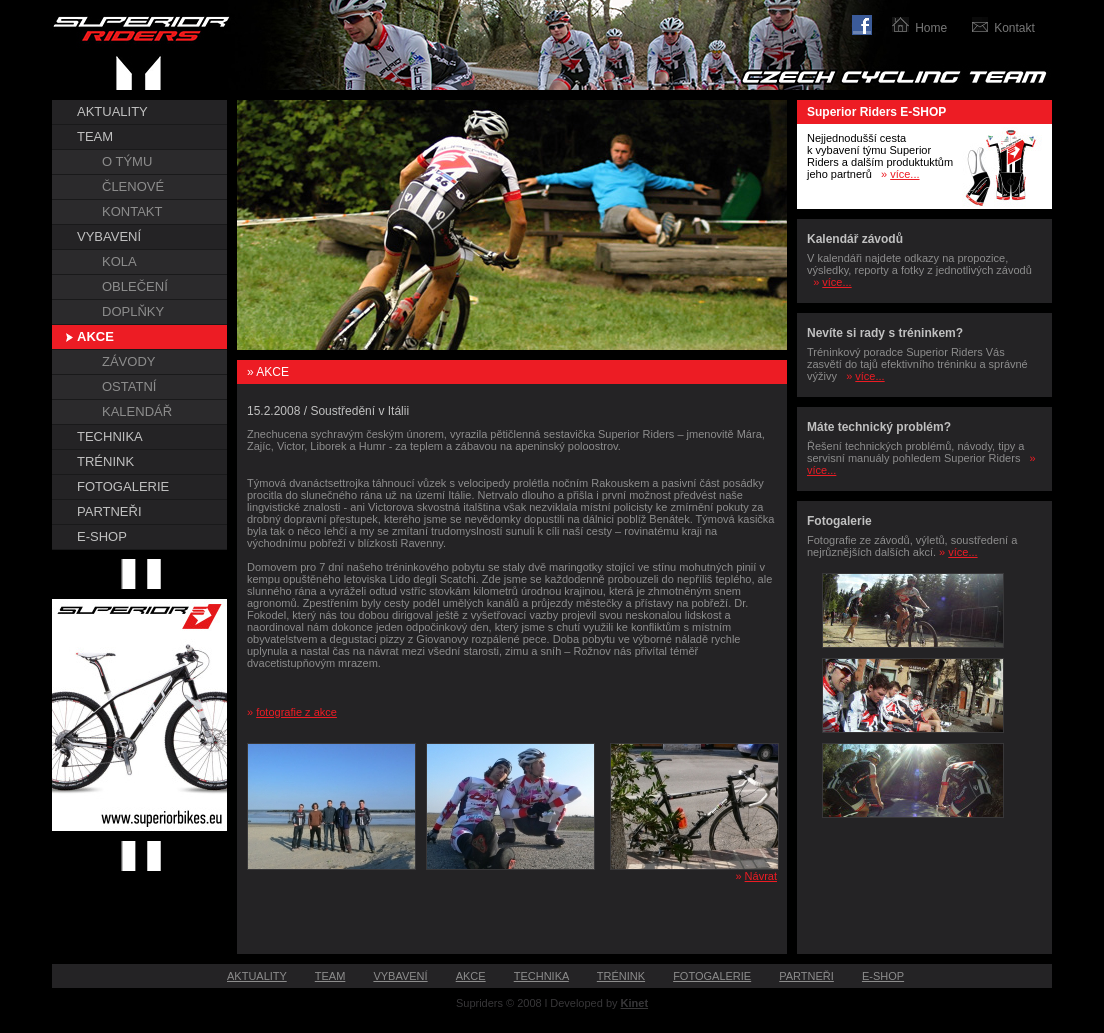  Describe the element at coordinates (123, 486) in the screenshot. I see `FOTOGALERIE` at that location.